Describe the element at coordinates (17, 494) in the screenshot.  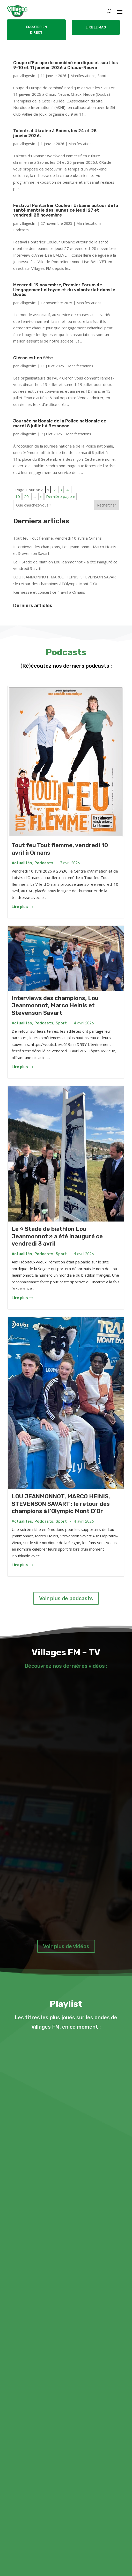
I see `10` at that location.